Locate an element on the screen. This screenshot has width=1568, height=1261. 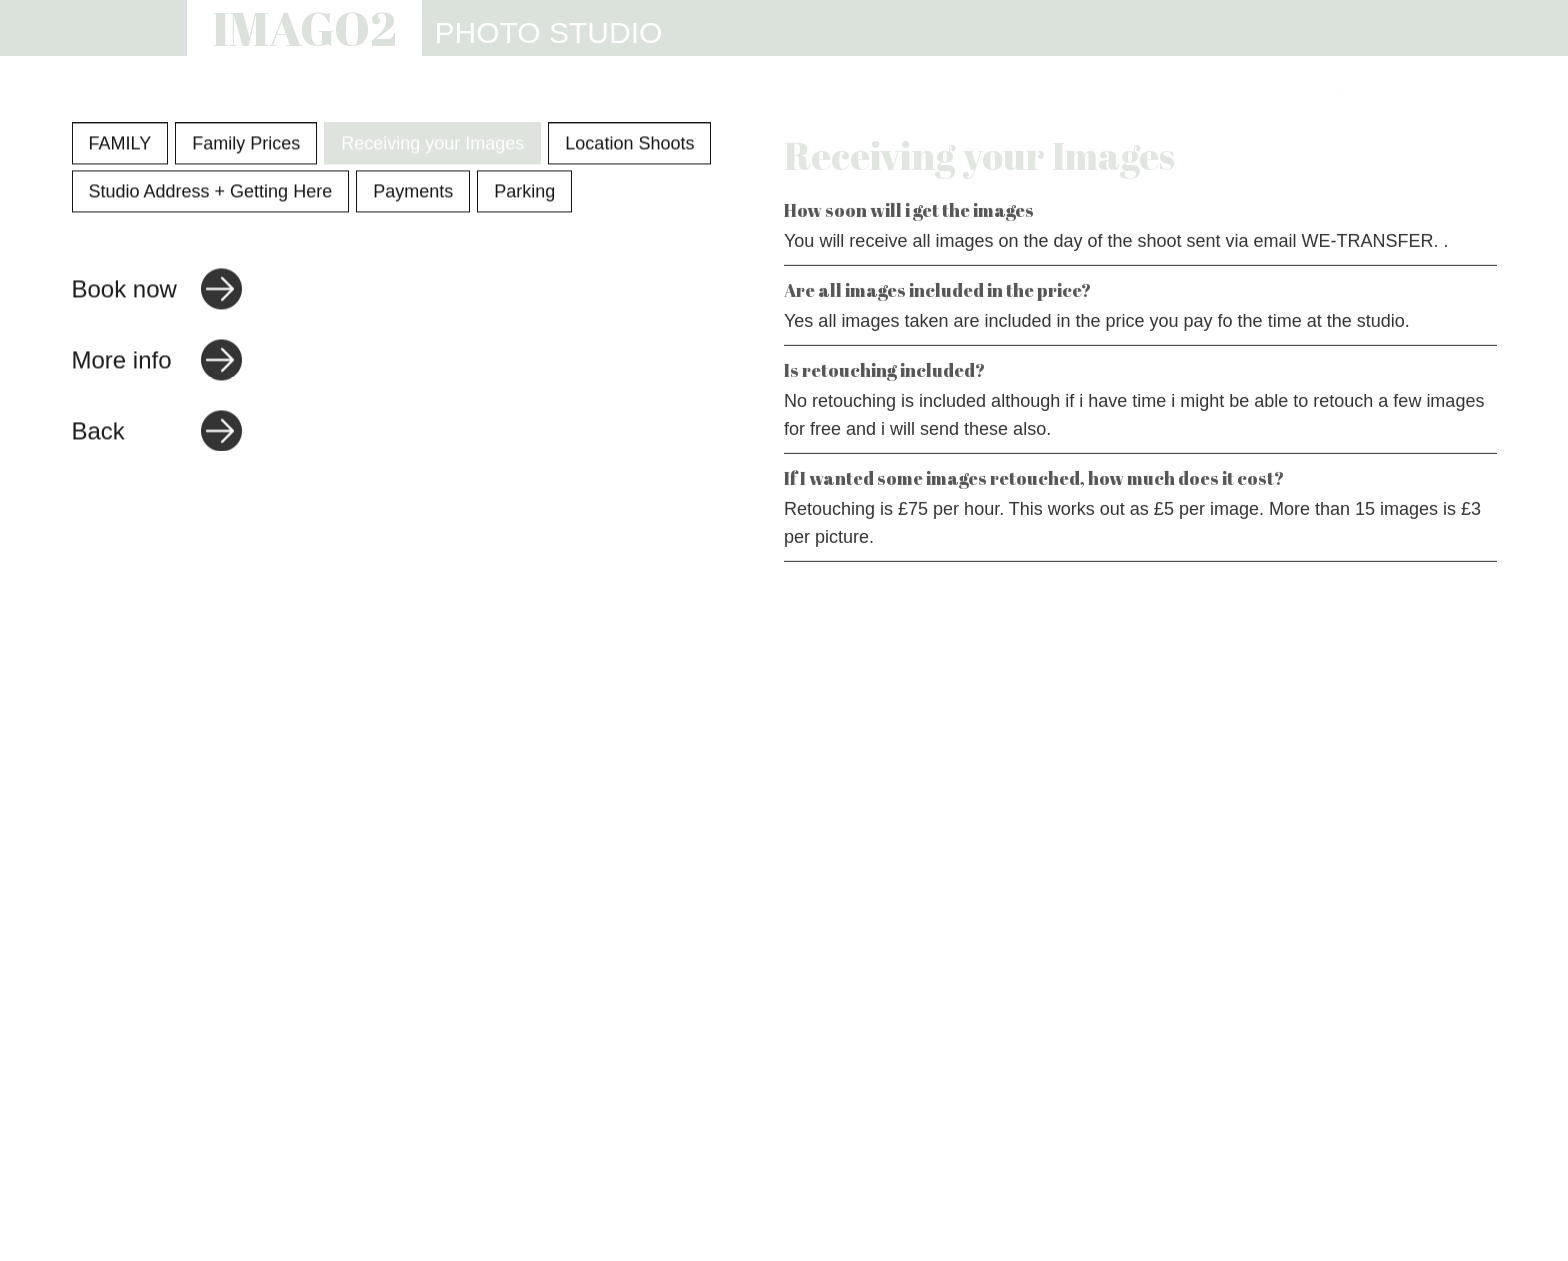
Back is located at coordinates (98, 433).